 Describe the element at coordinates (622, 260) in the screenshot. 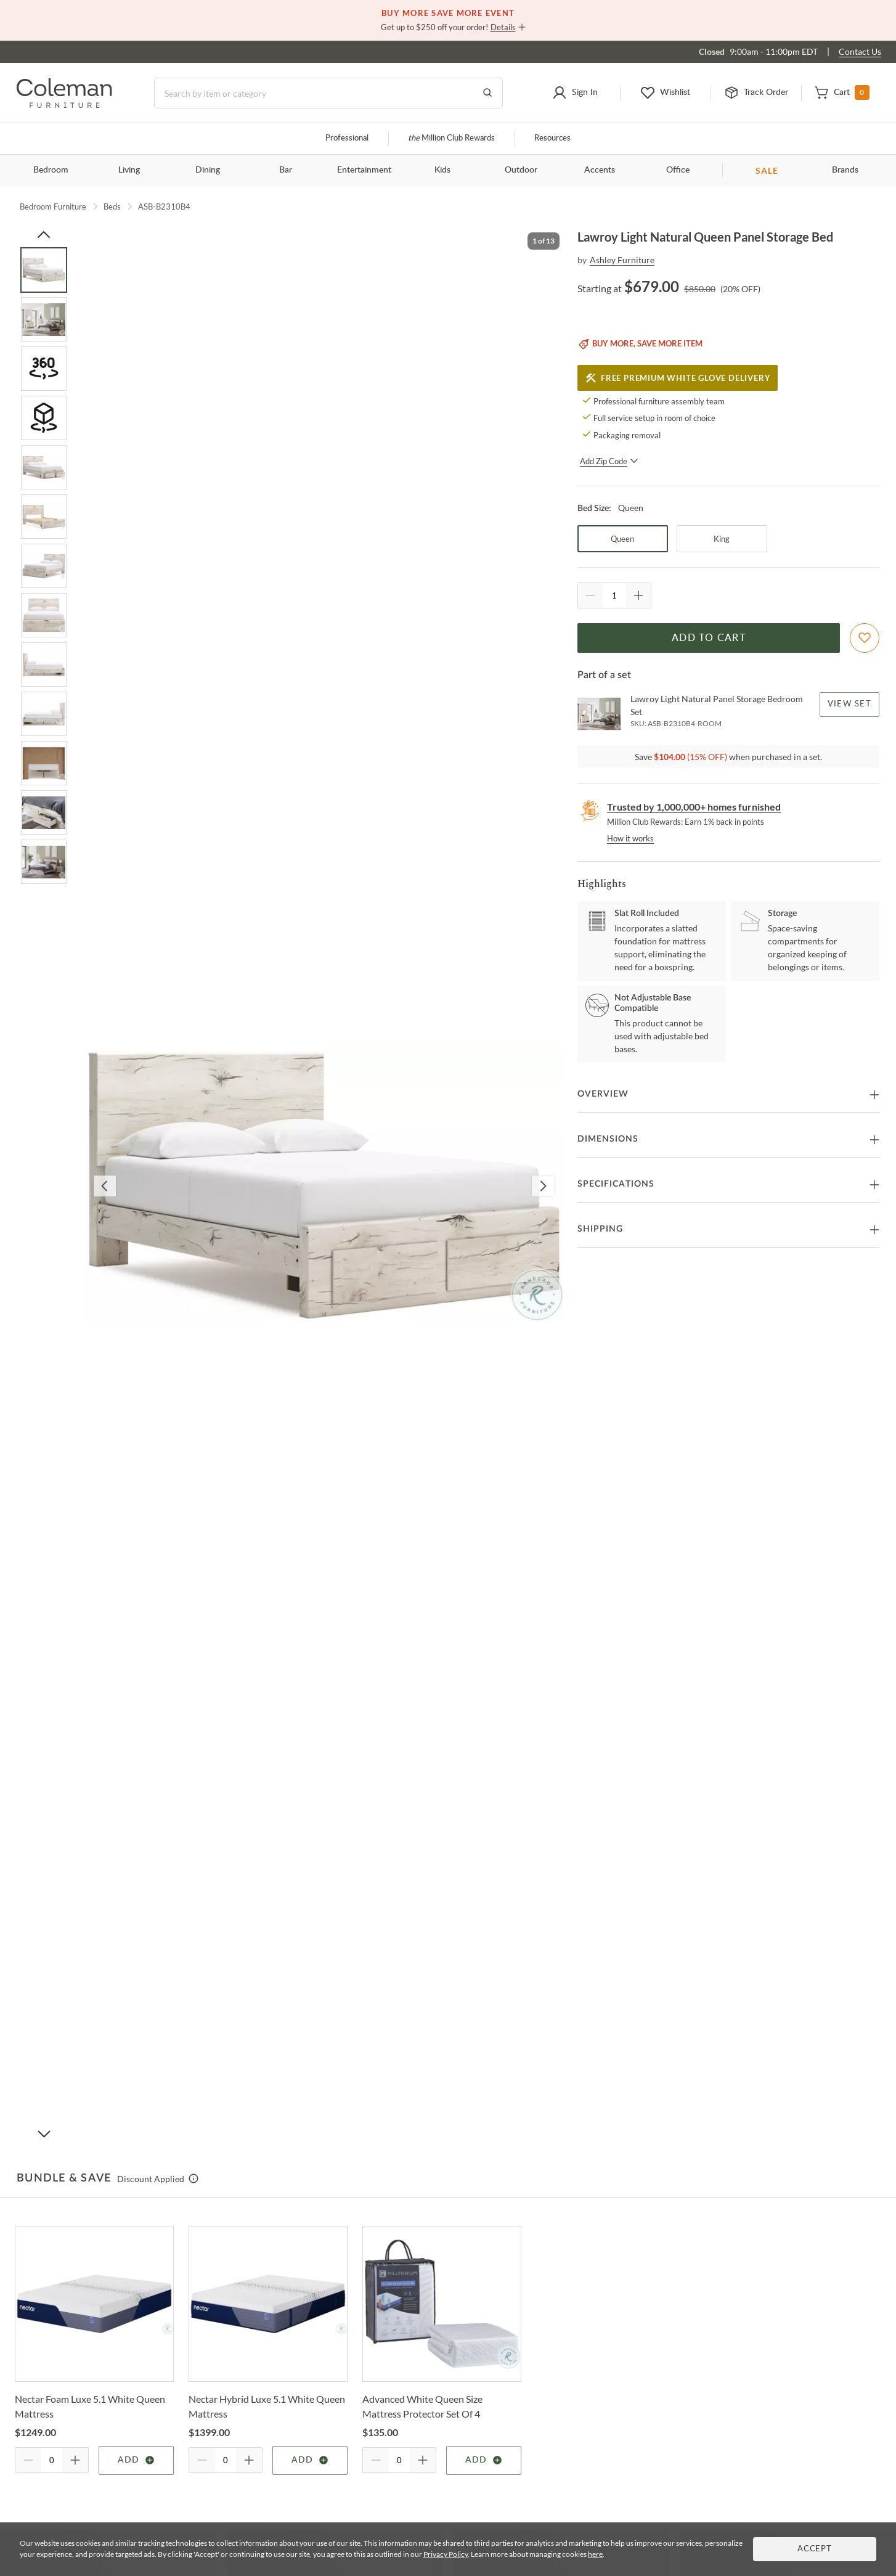

I see `Ashley Furniture` at that location.